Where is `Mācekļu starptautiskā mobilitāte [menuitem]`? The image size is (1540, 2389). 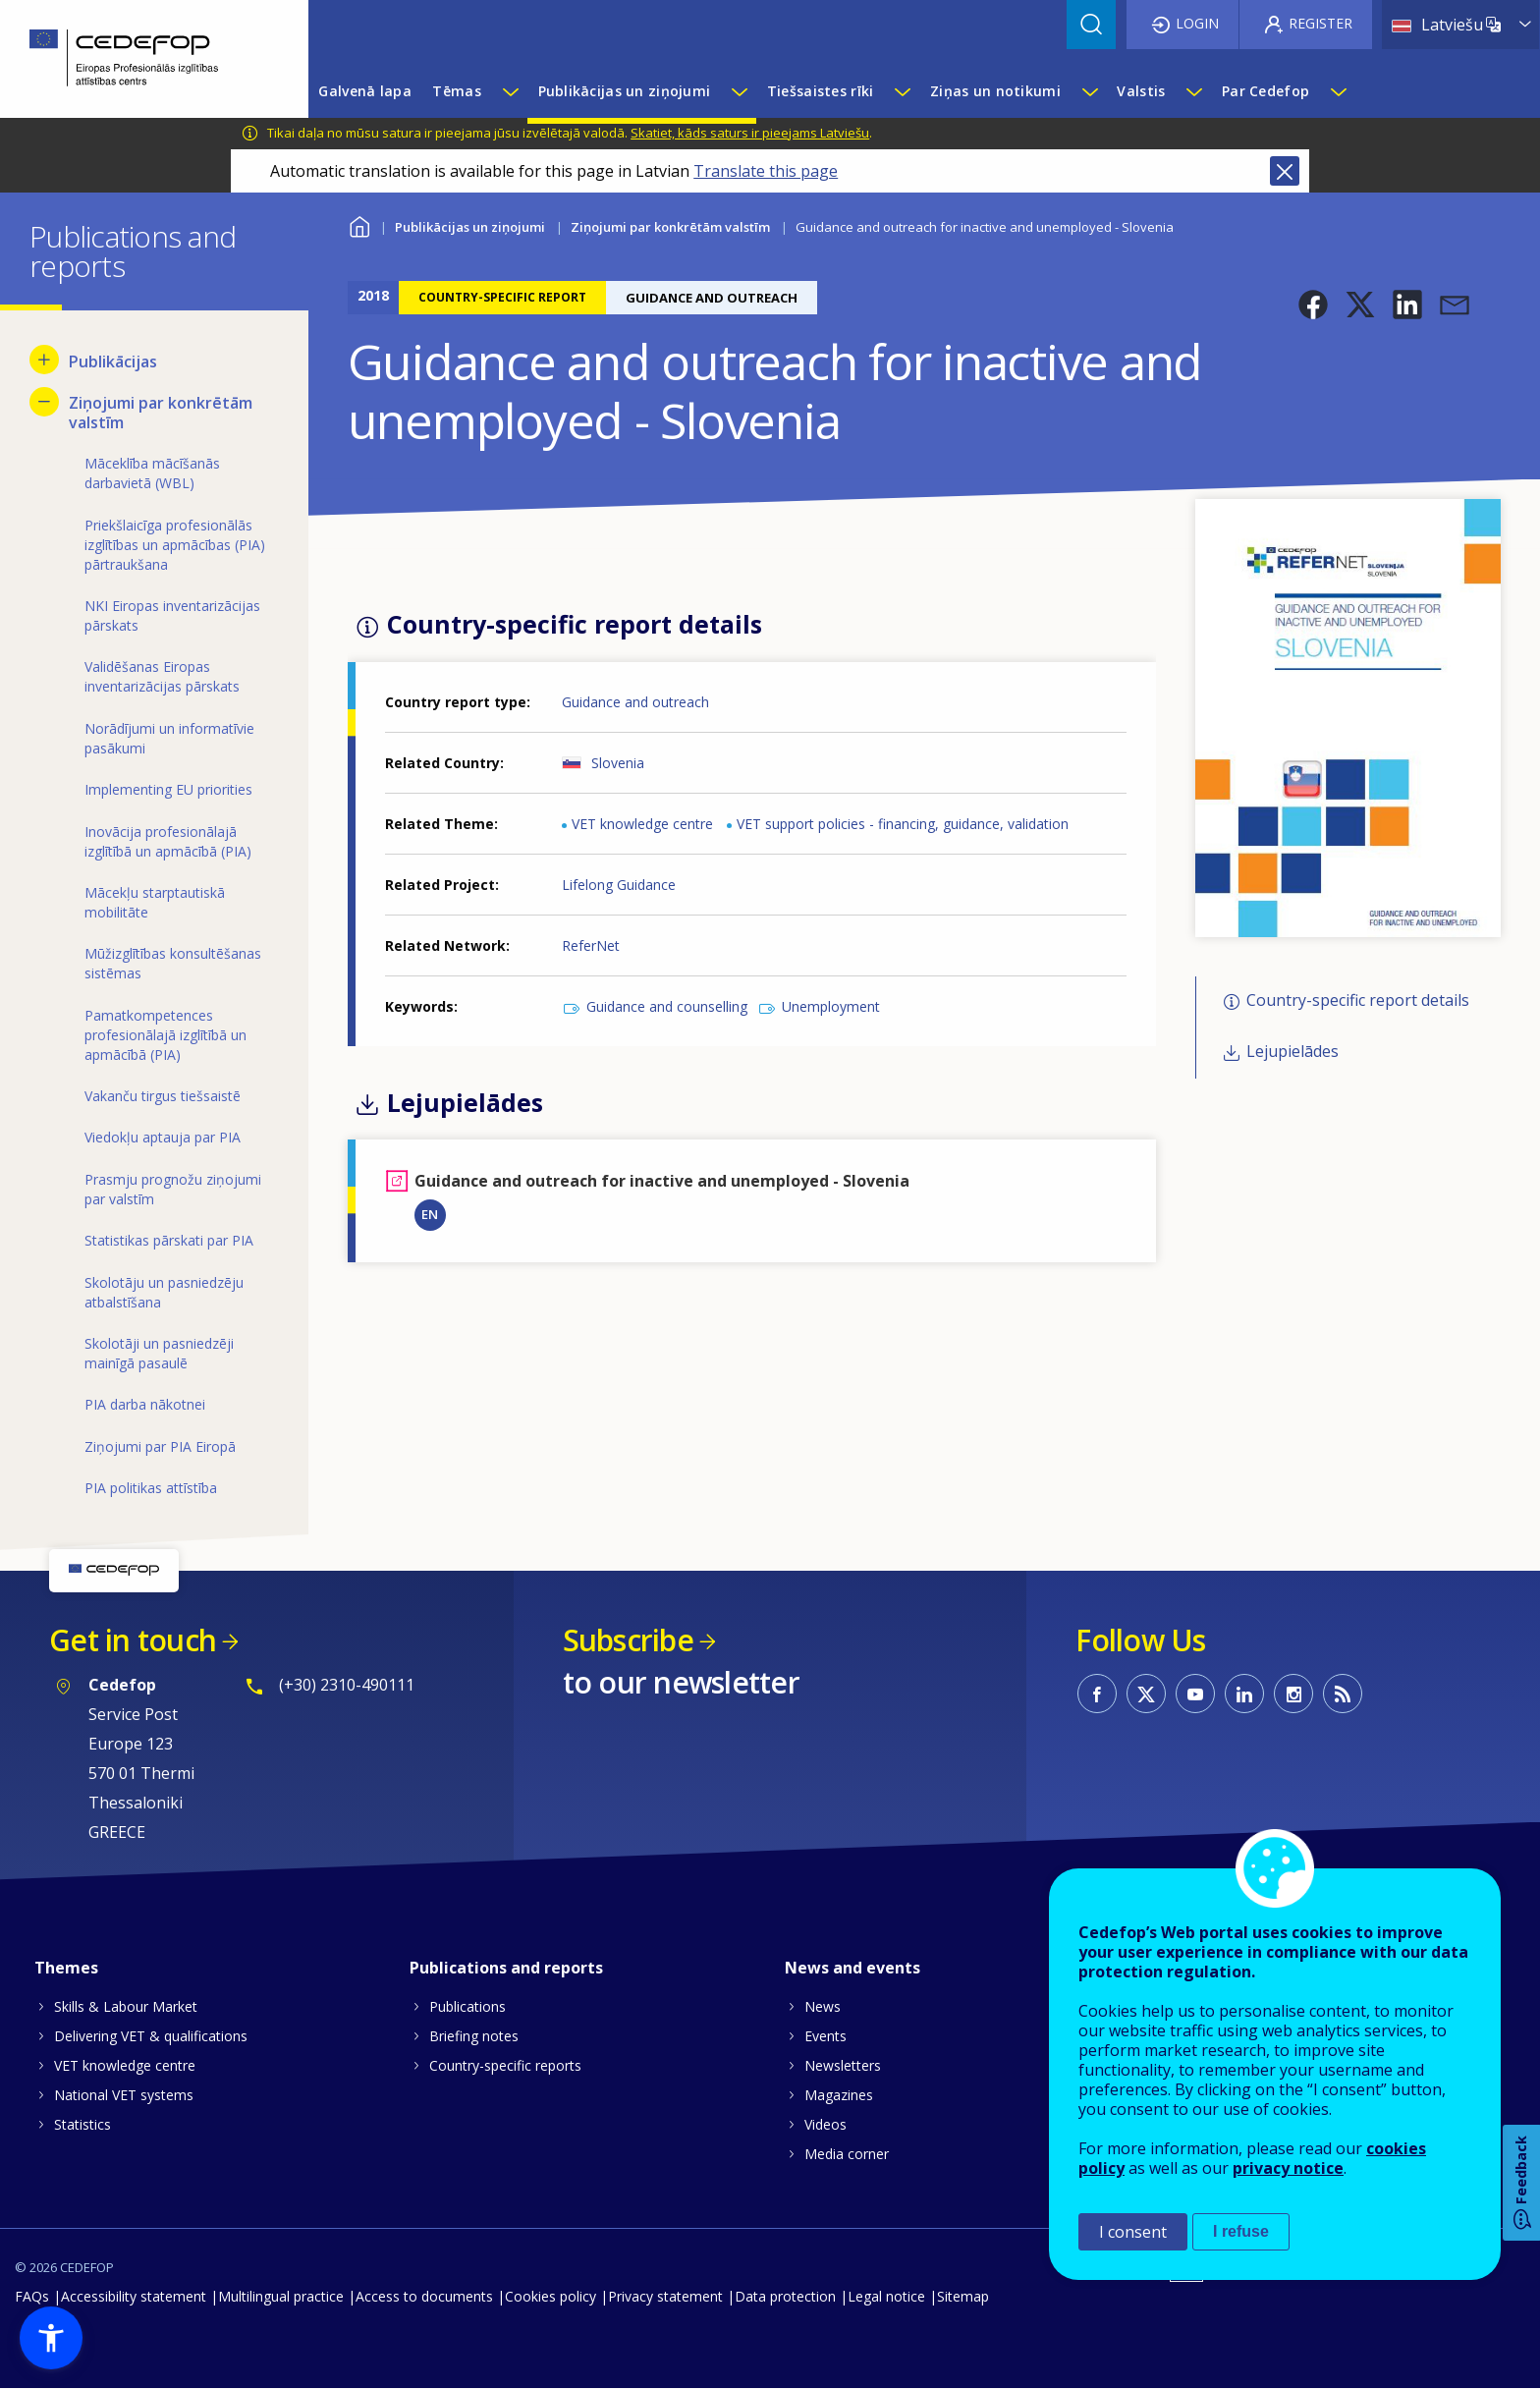 Mācekļu starptautiskā mobilitāte [menuitem] is located at coordinates (154, 902).